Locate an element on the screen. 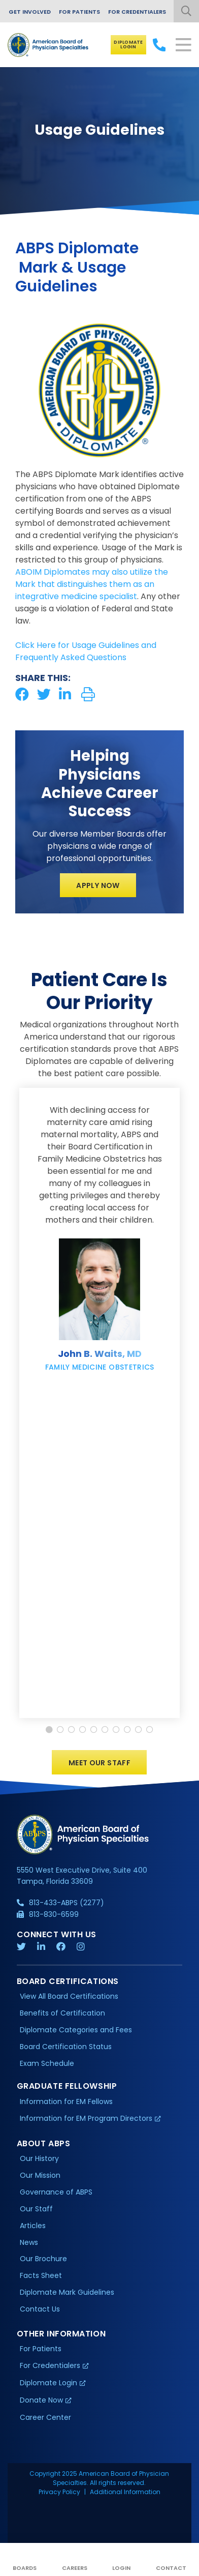 The height and width of the screenshot is (2576, 199). News is located at coordinates (29, 2242).